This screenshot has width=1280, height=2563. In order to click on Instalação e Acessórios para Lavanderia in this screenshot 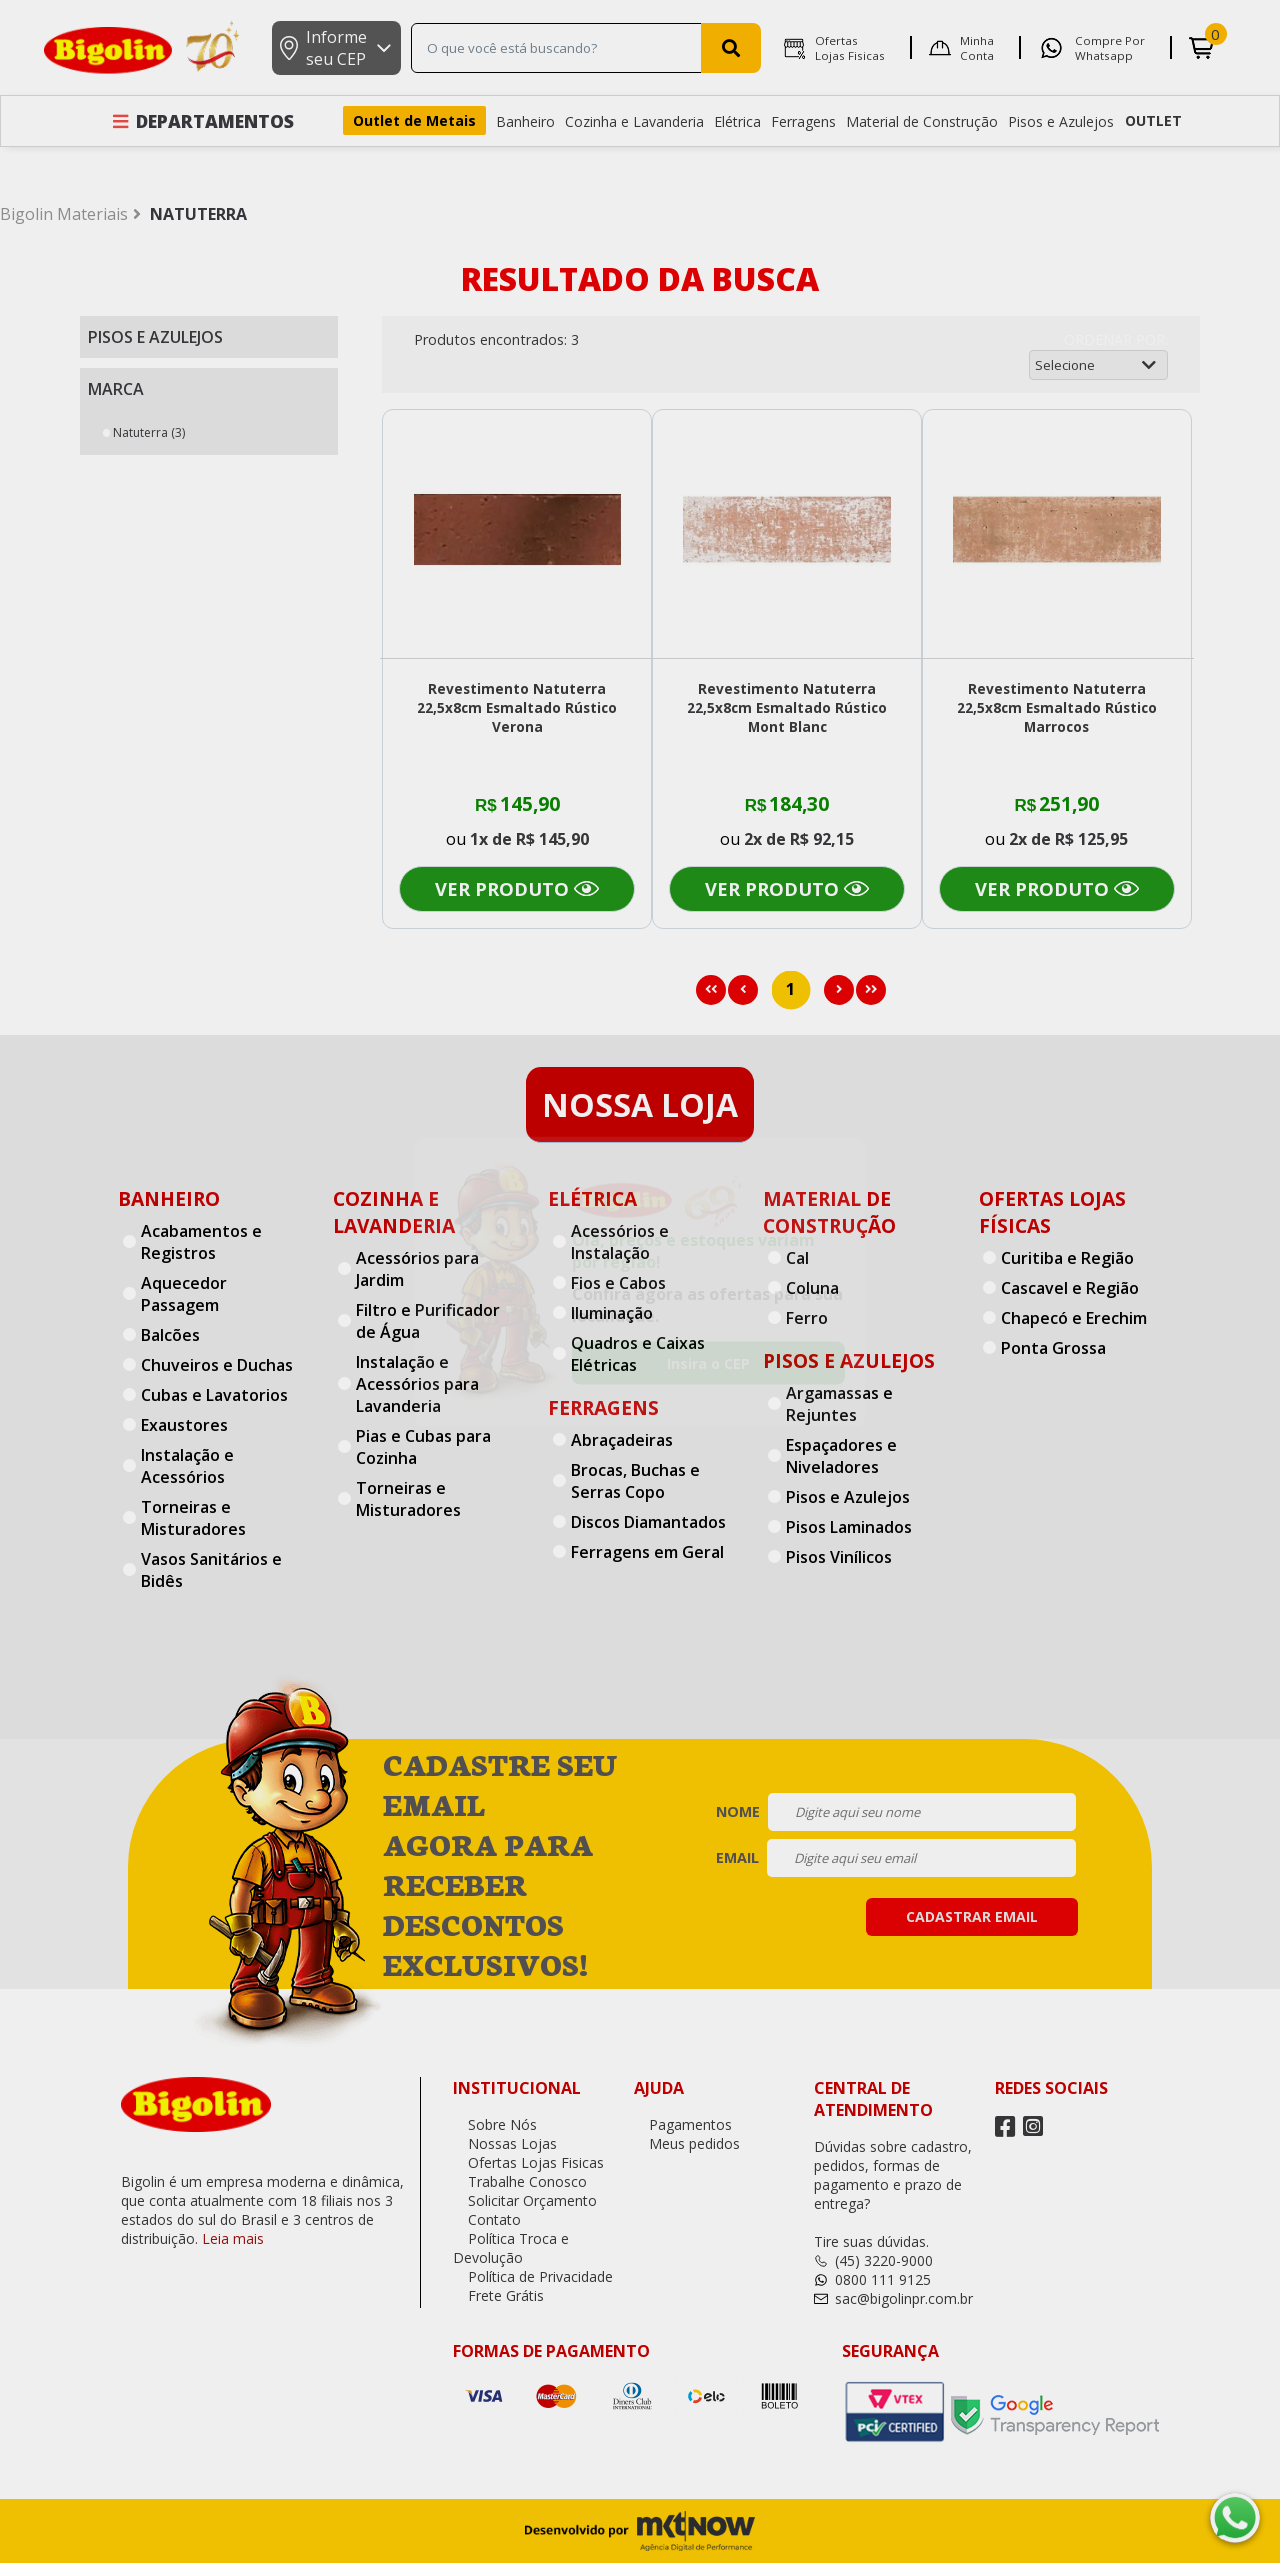, I will do `click(417, 1384)`.